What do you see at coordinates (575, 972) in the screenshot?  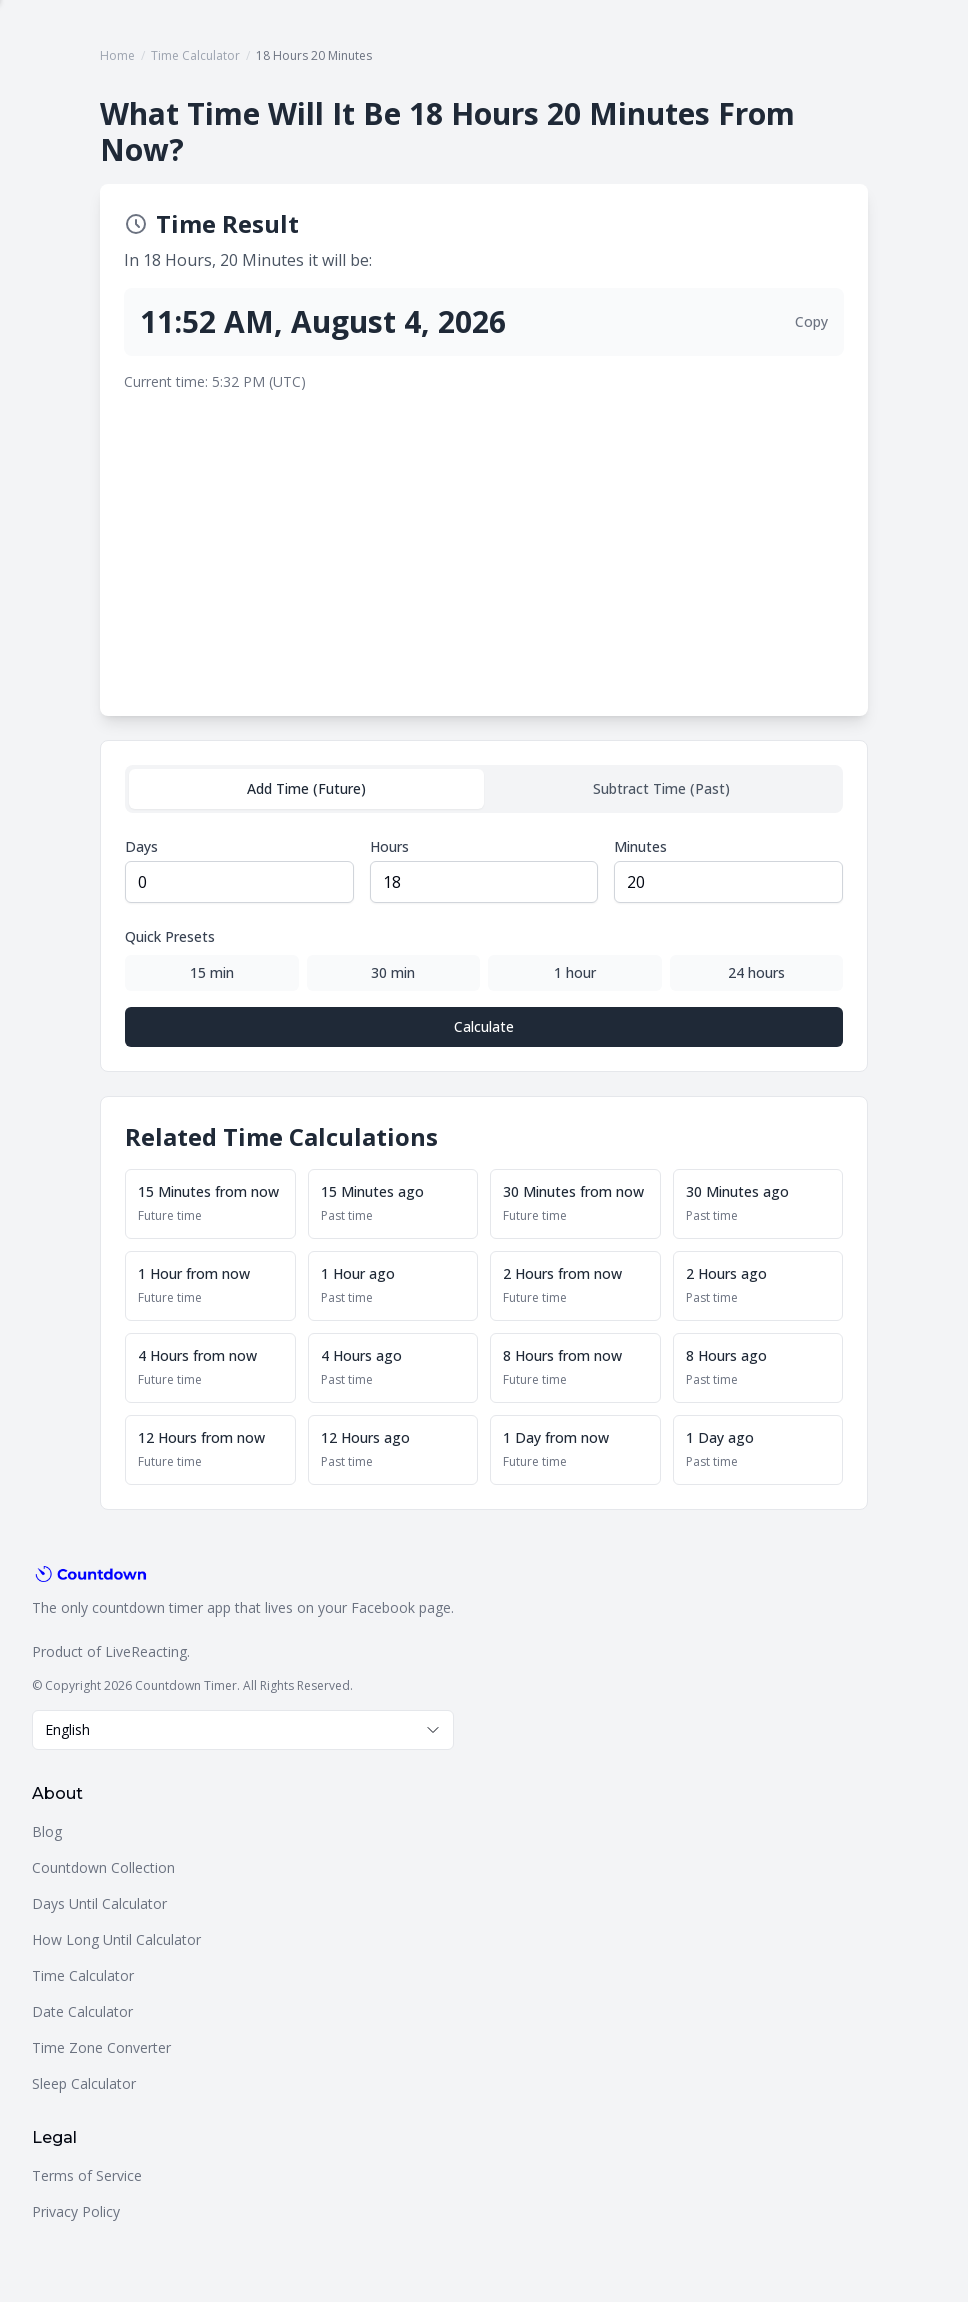 I see `1 hour` at bounding box center [575, 972].